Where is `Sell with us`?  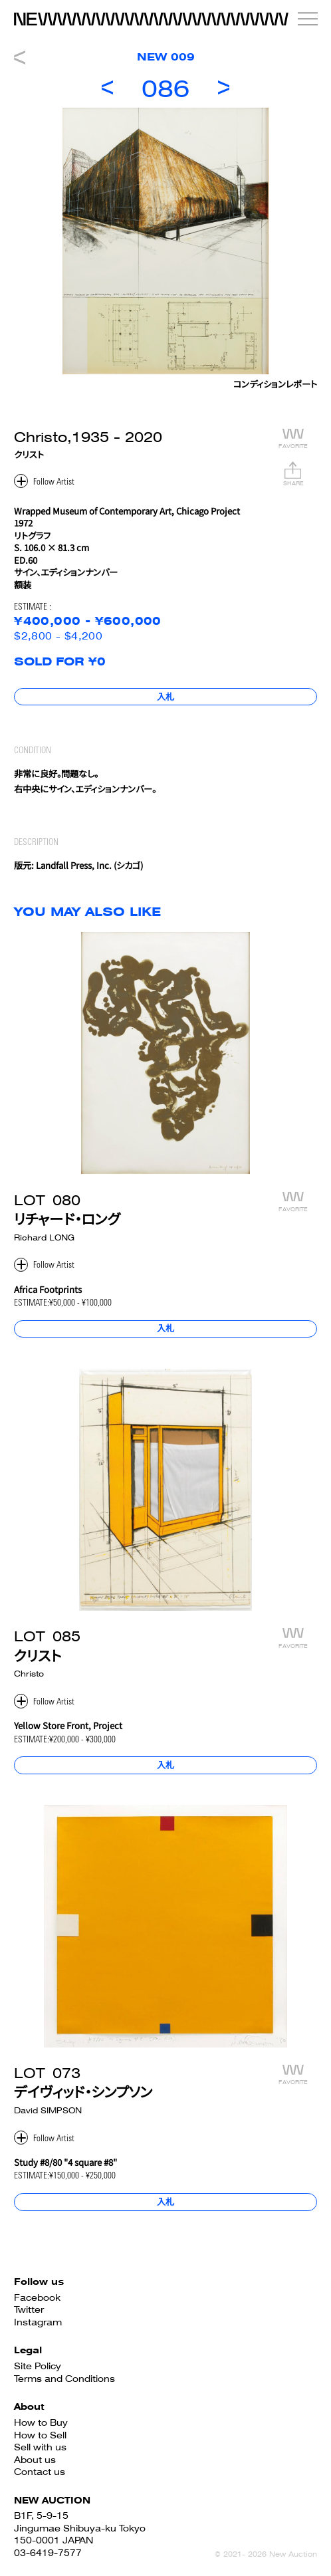
Sell with us is located at coordinates (40, 2447).